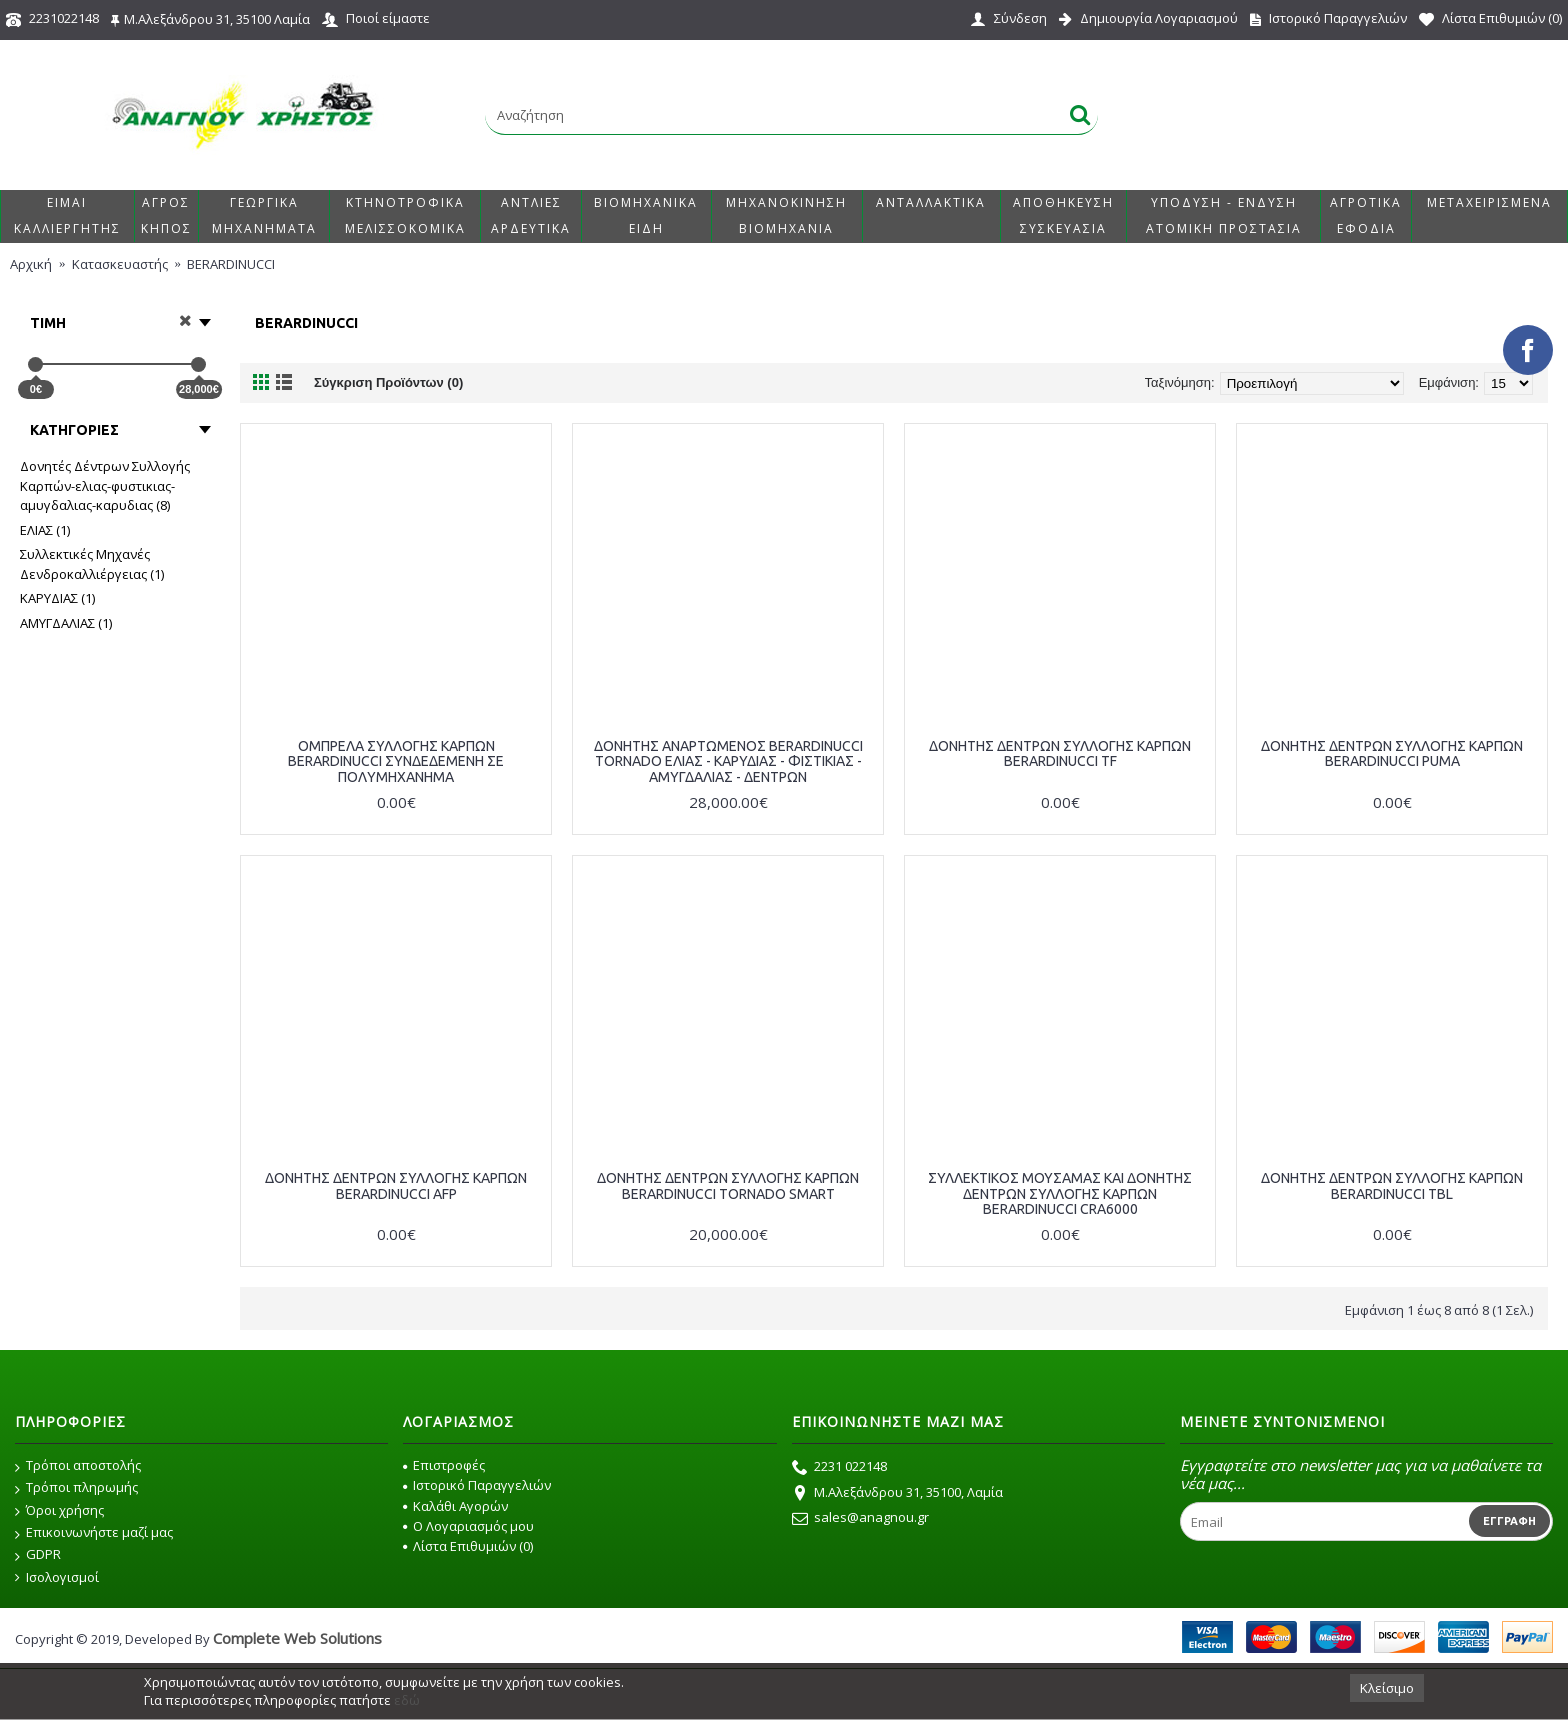  I want to click on Λίστα Επιθυμιών (), so click(468, 1546).